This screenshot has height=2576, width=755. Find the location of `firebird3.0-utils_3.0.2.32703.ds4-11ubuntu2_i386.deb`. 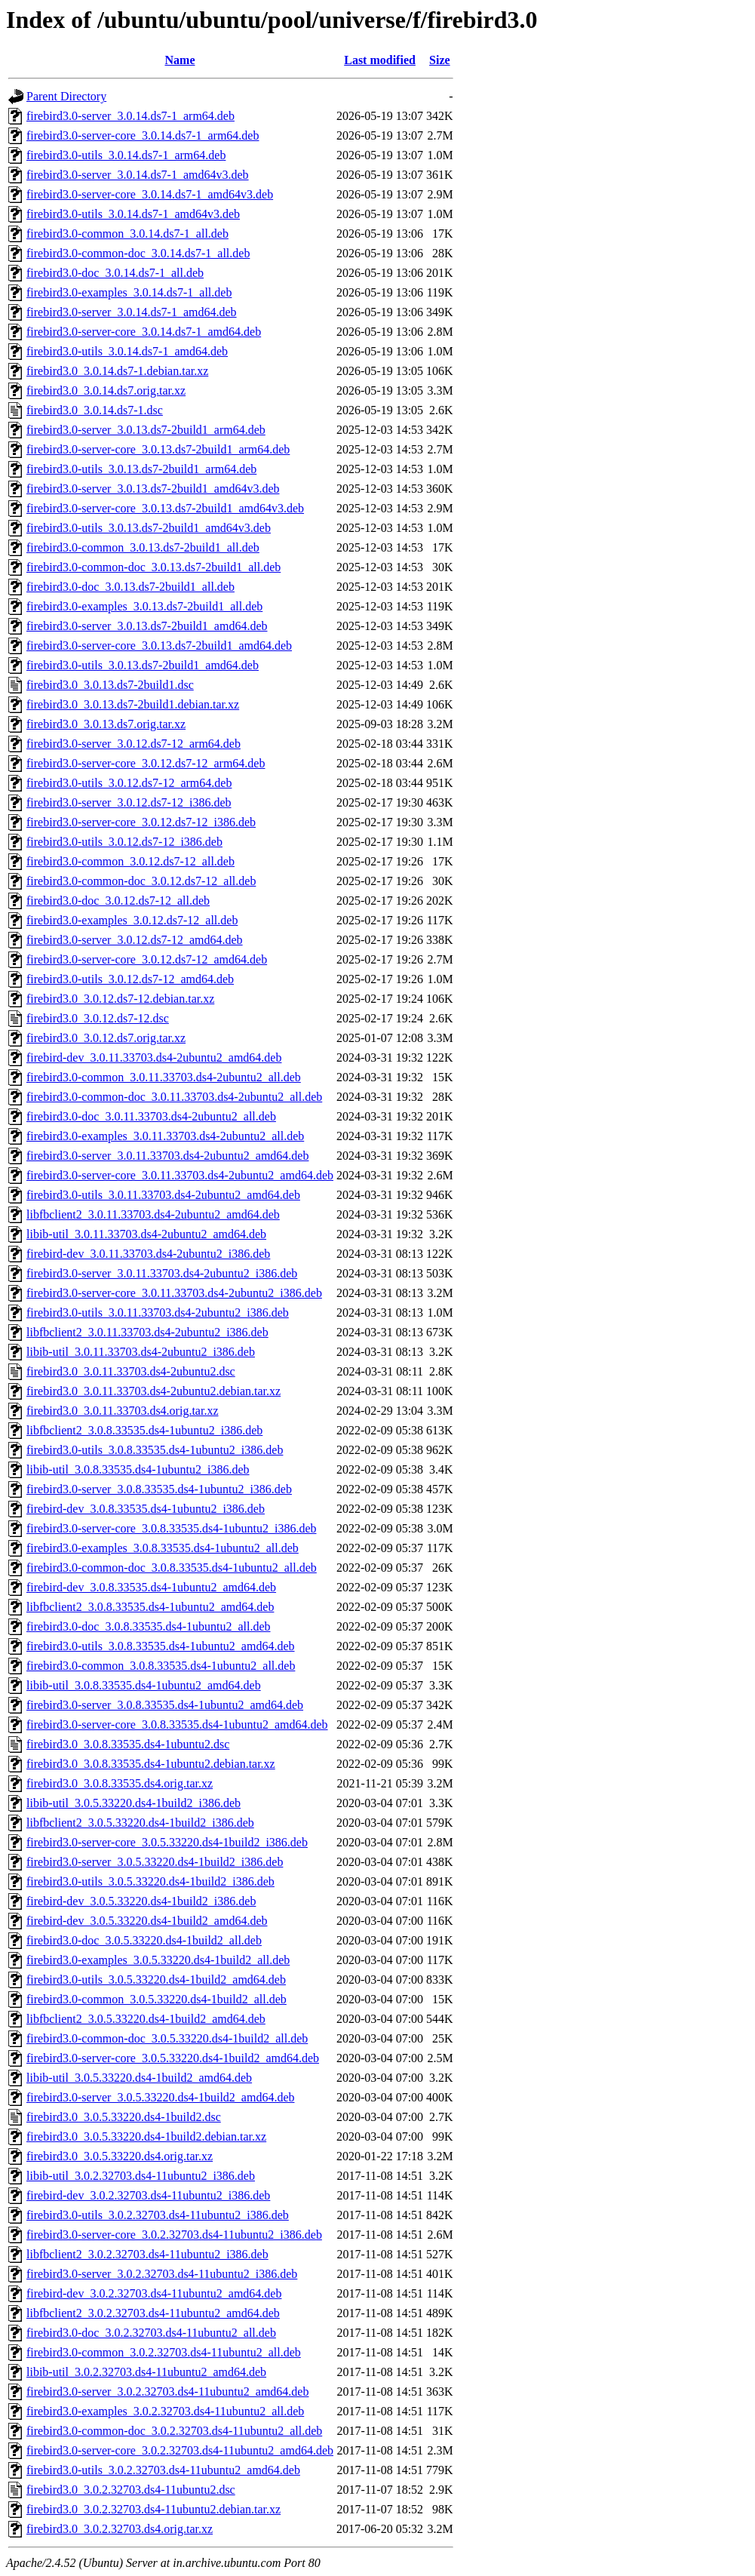

firebird3.0-utils_3.0.2.32703.ds4-11ubuntu2_i386.deb is located at coordinates (157, 2215).